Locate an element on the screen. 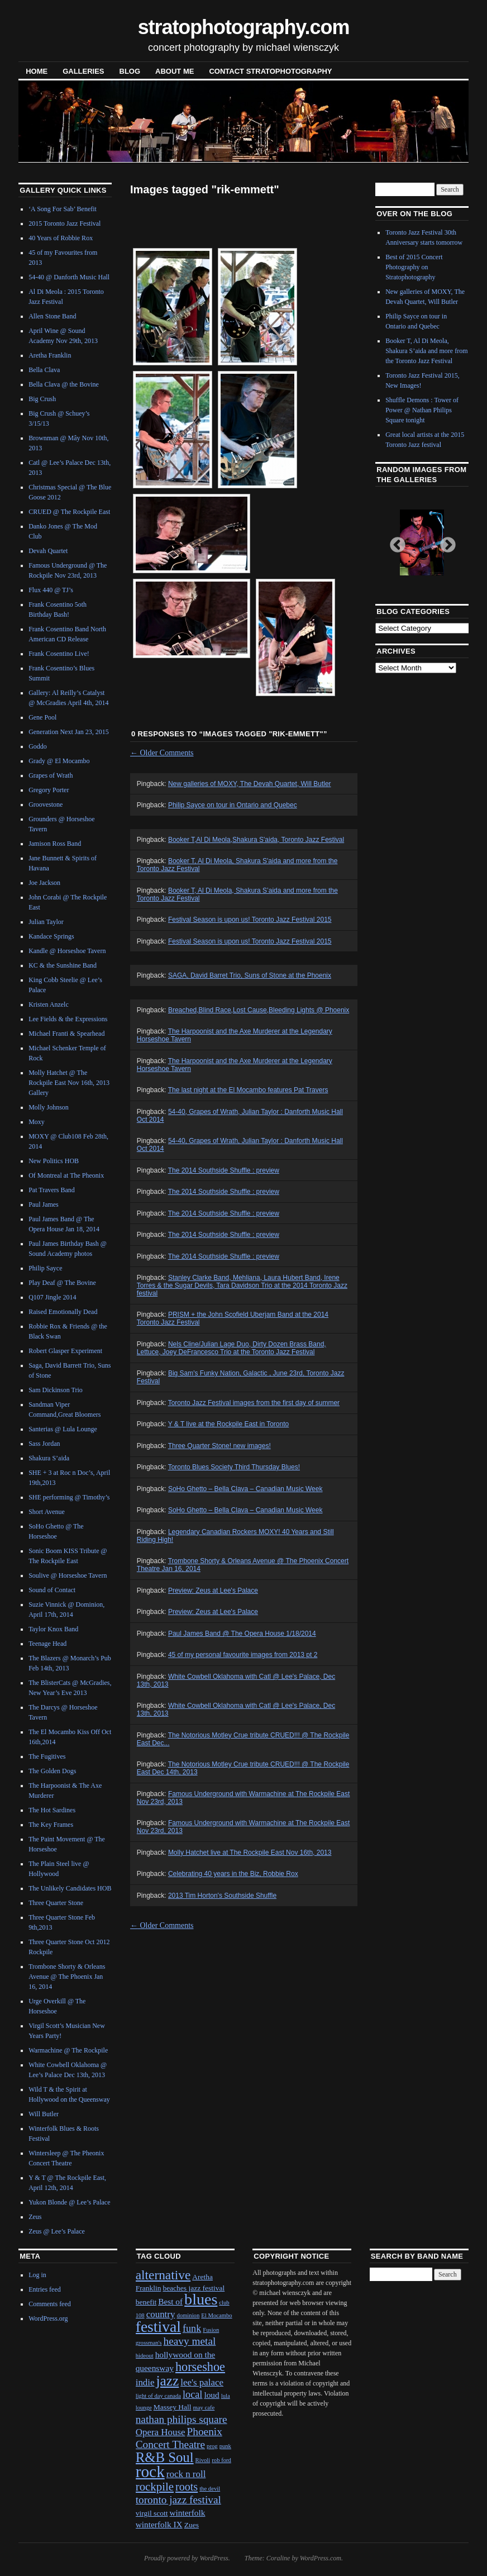 This screenshot has width=487, height=2576. Michael Franti & Spearhead is located at coordinates (66, 1033).